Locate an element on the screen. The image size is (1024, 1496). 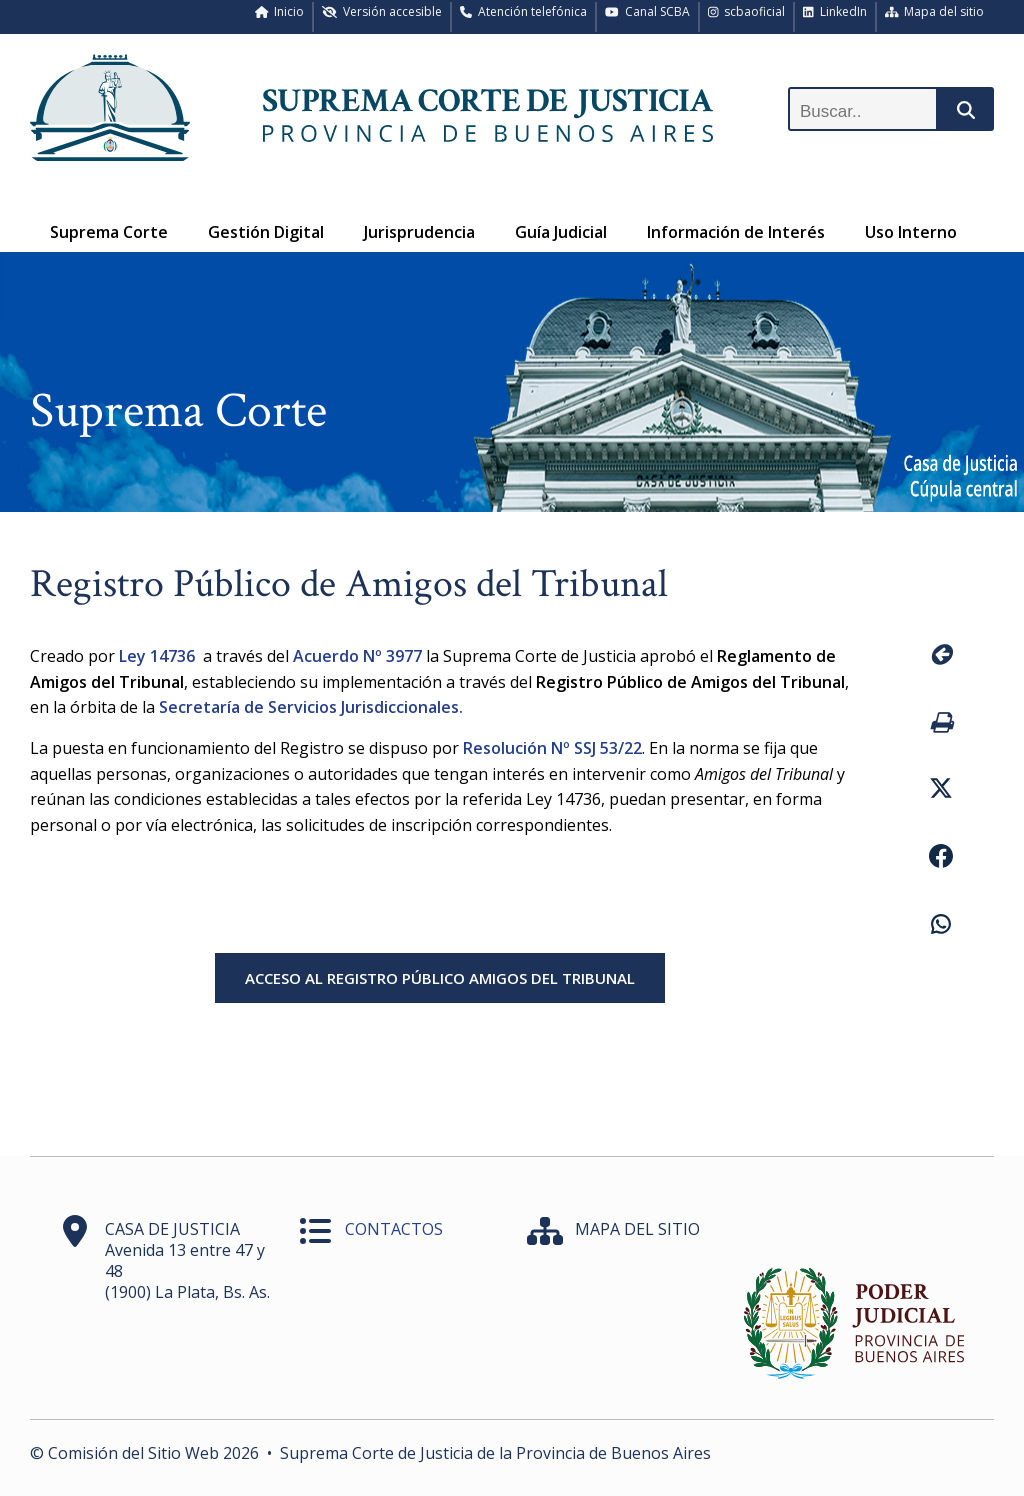
Acuerdo Nº 3977 is located at coordinates (357, 656).